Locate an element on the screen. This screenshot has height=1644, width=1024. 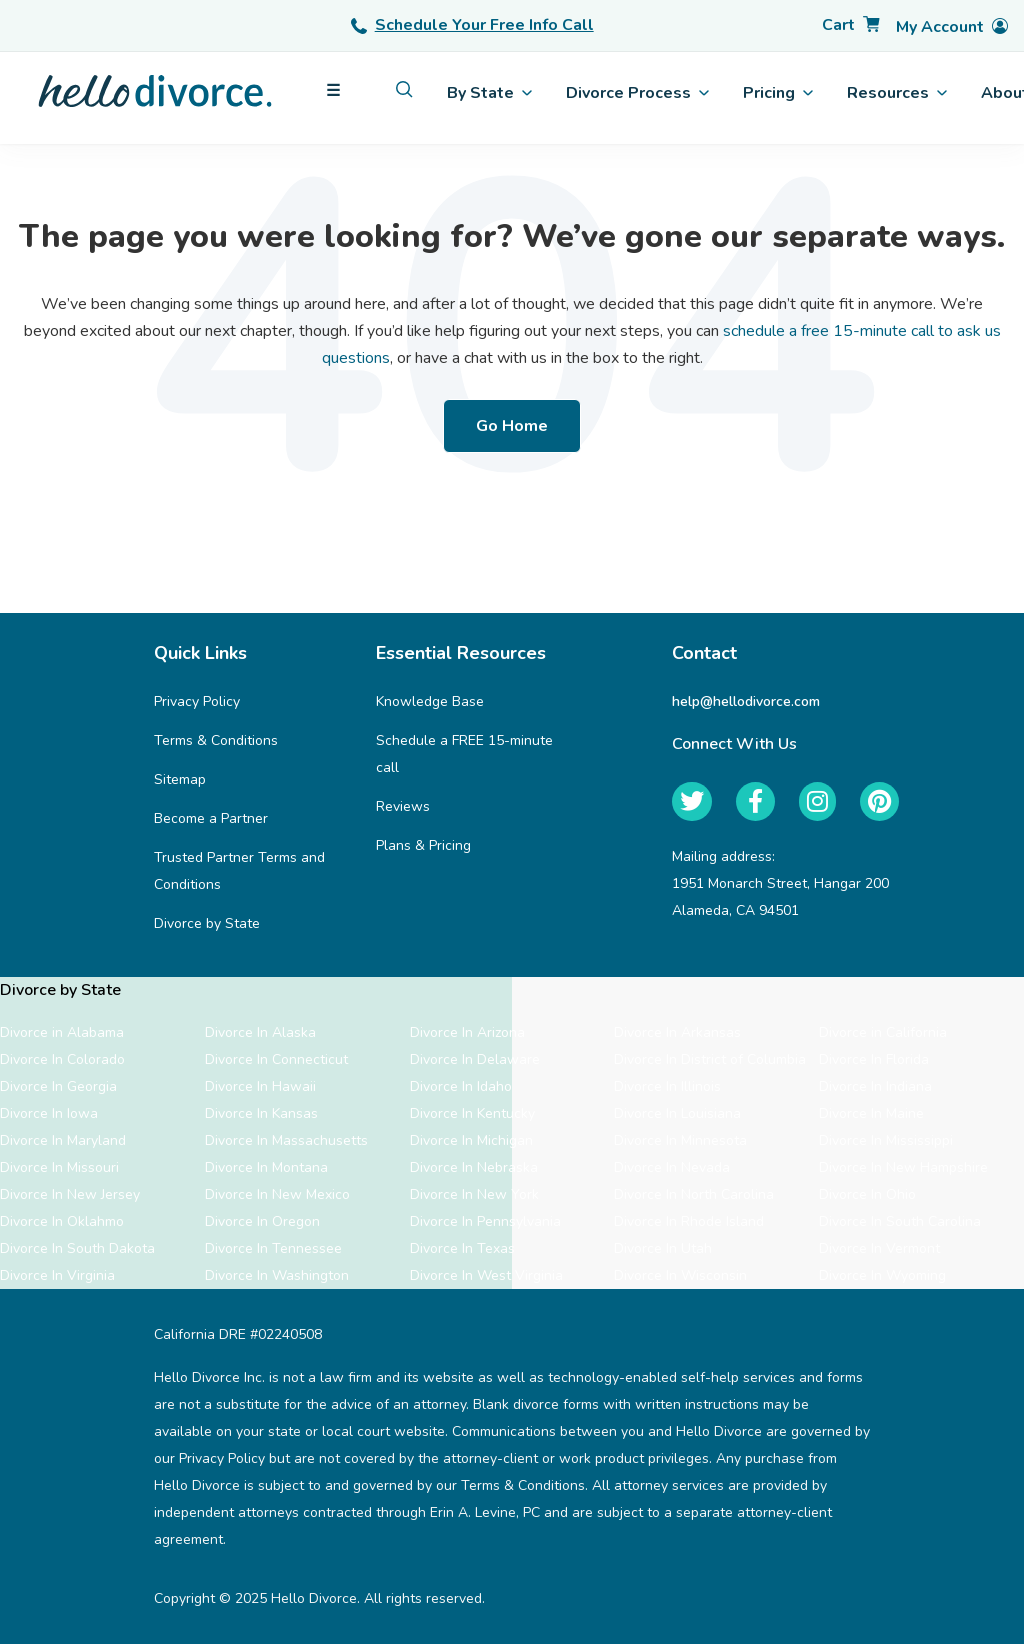
[Account] is located at coordinates (952, 27).